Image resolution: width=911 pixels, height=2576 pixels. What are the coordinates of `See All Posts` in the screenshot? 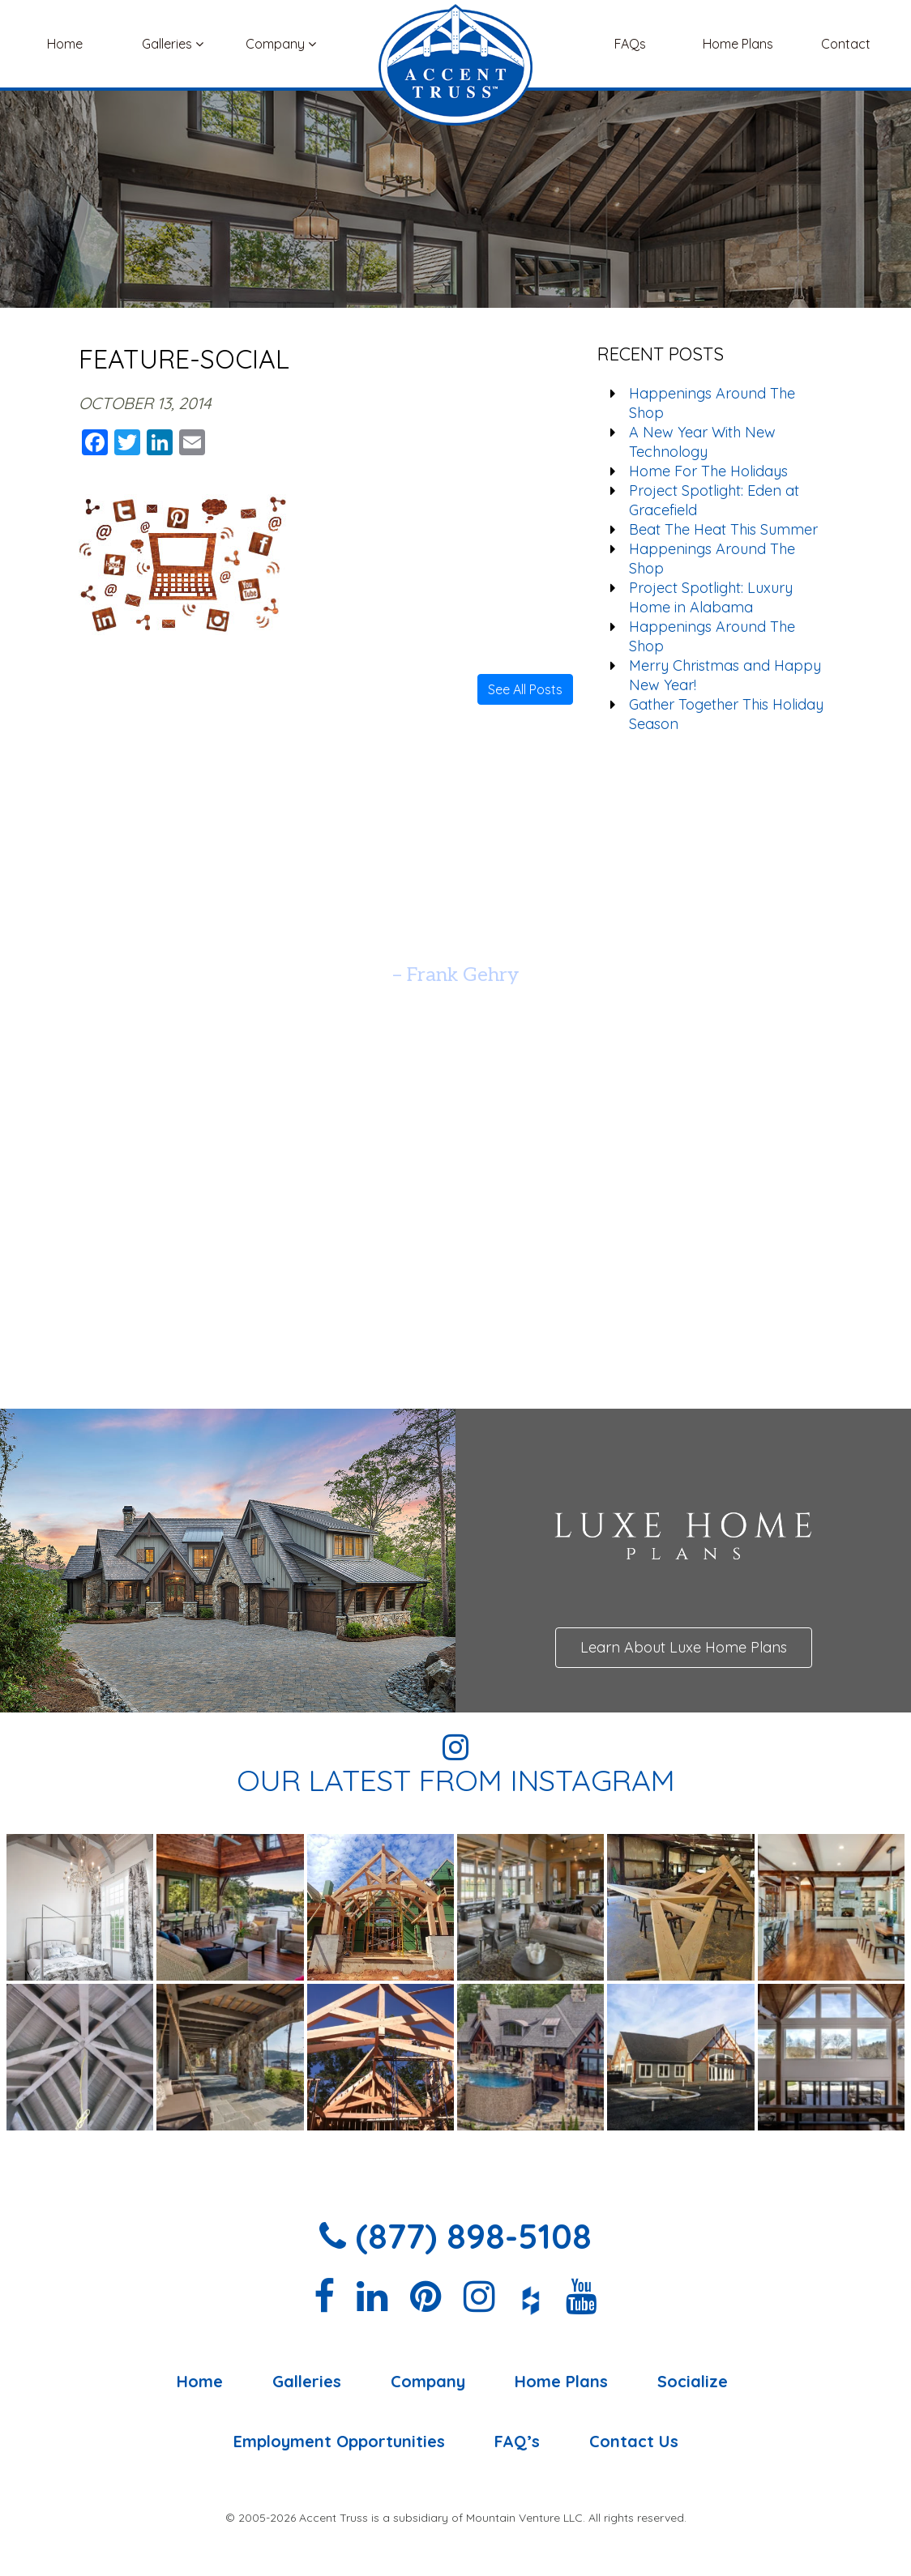 It's located at (525, 689).